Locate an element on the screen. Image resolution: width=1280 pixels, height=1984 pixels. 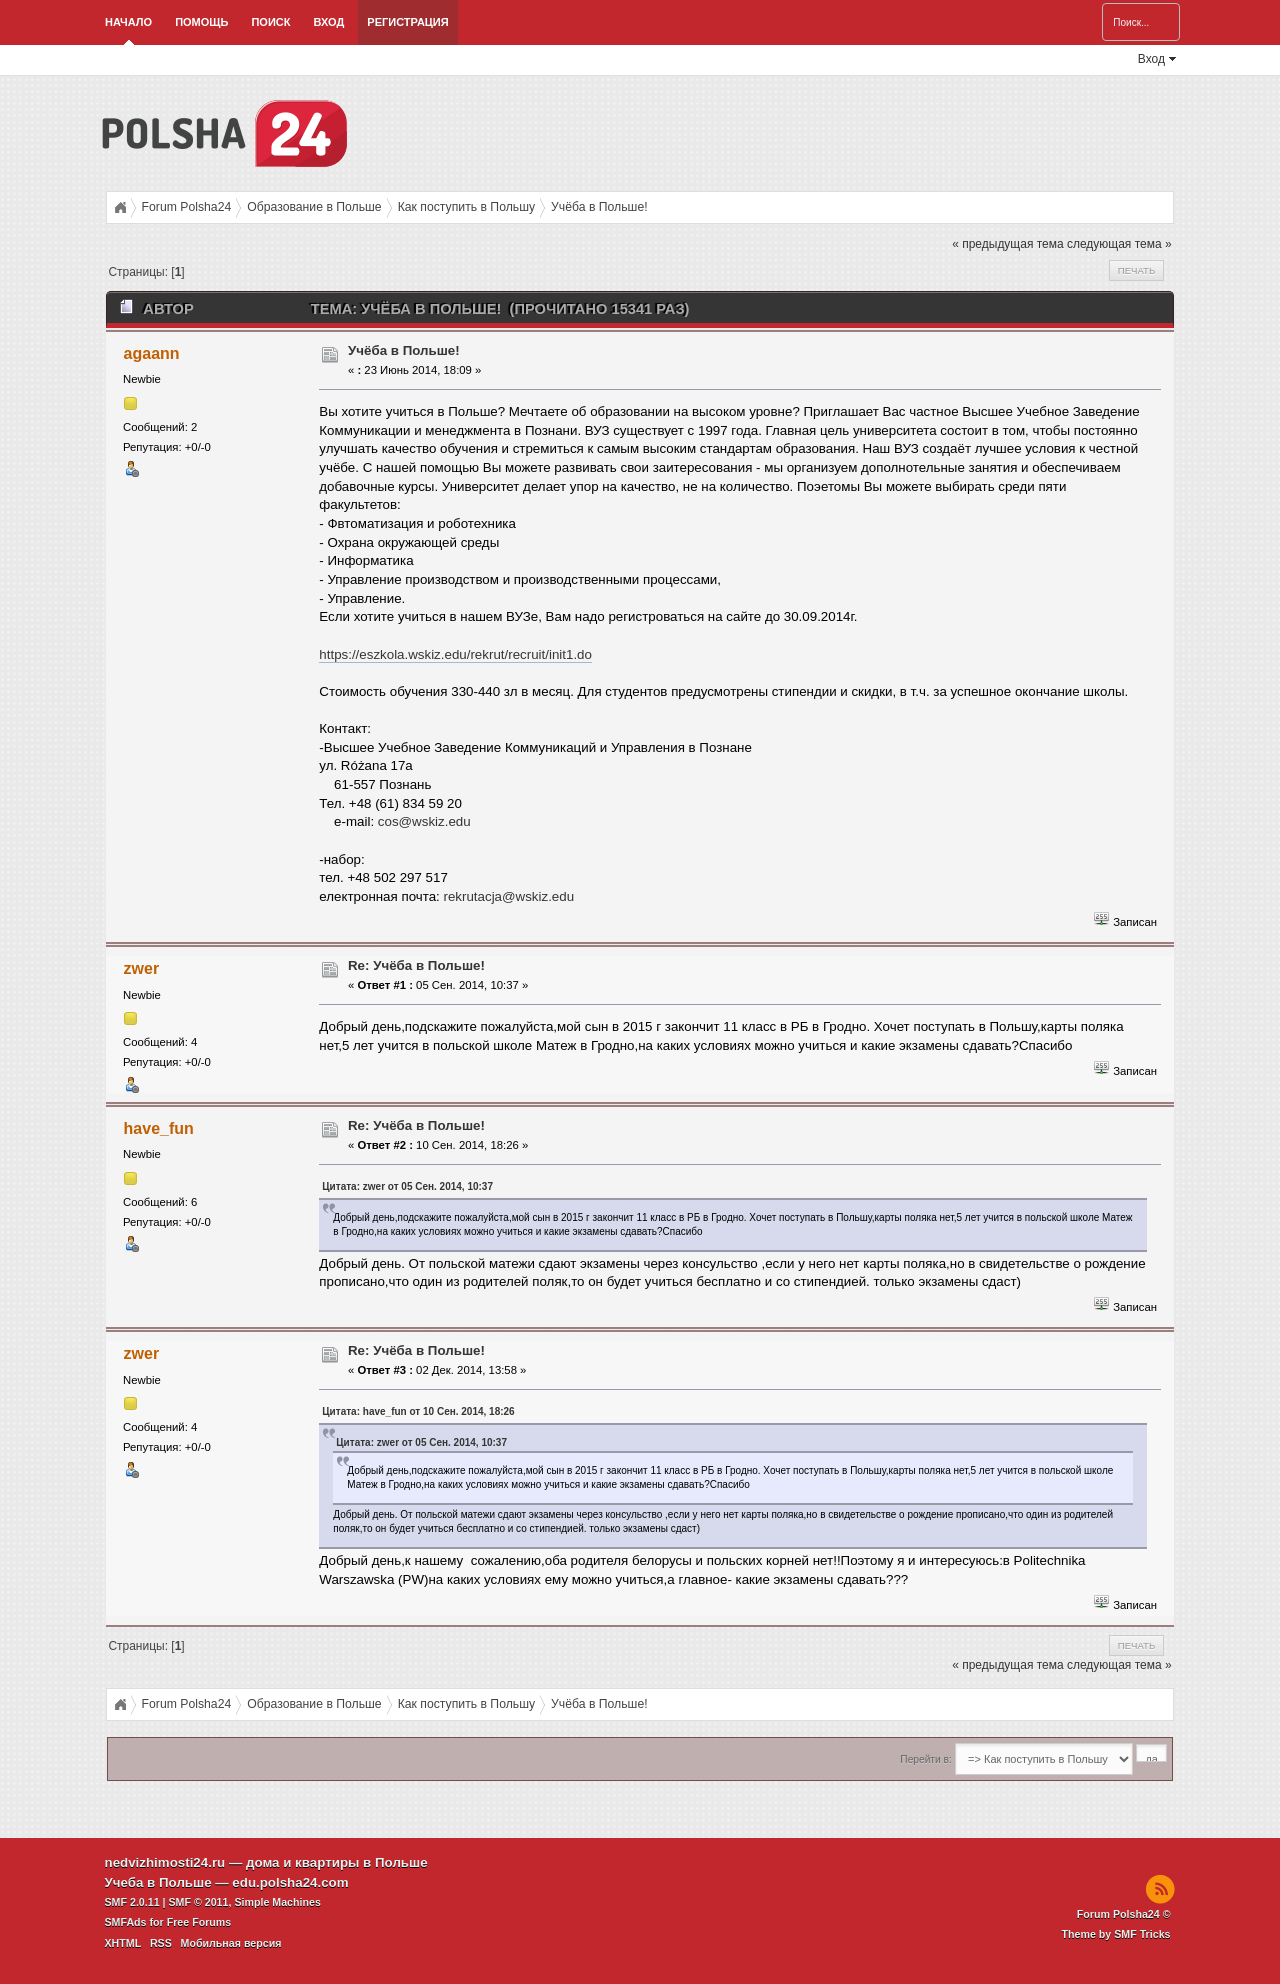
Цитата: have_fun от 10 Сен. 2014, 18:26 is located at coordinates (418, 1411).